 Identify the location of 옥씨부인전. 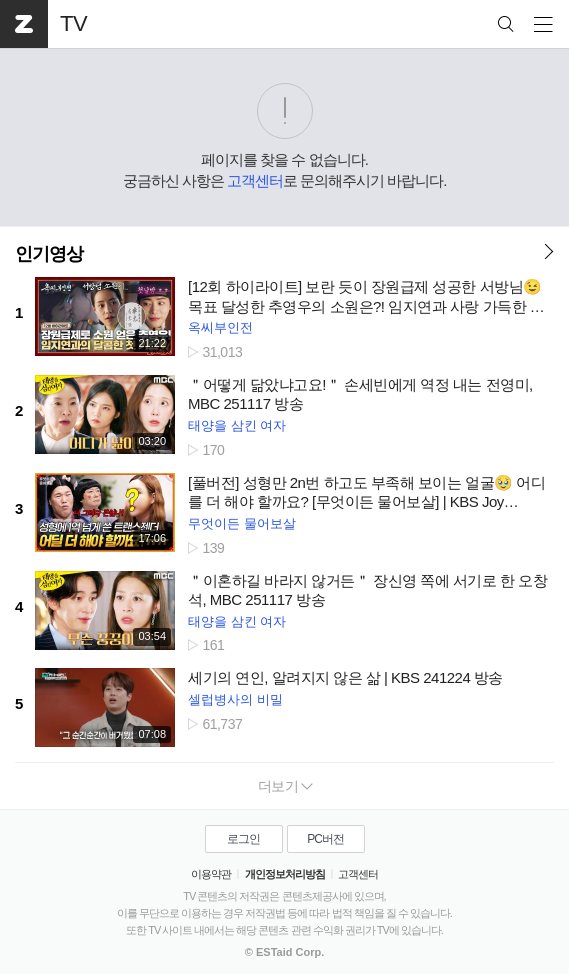
(220, 327).